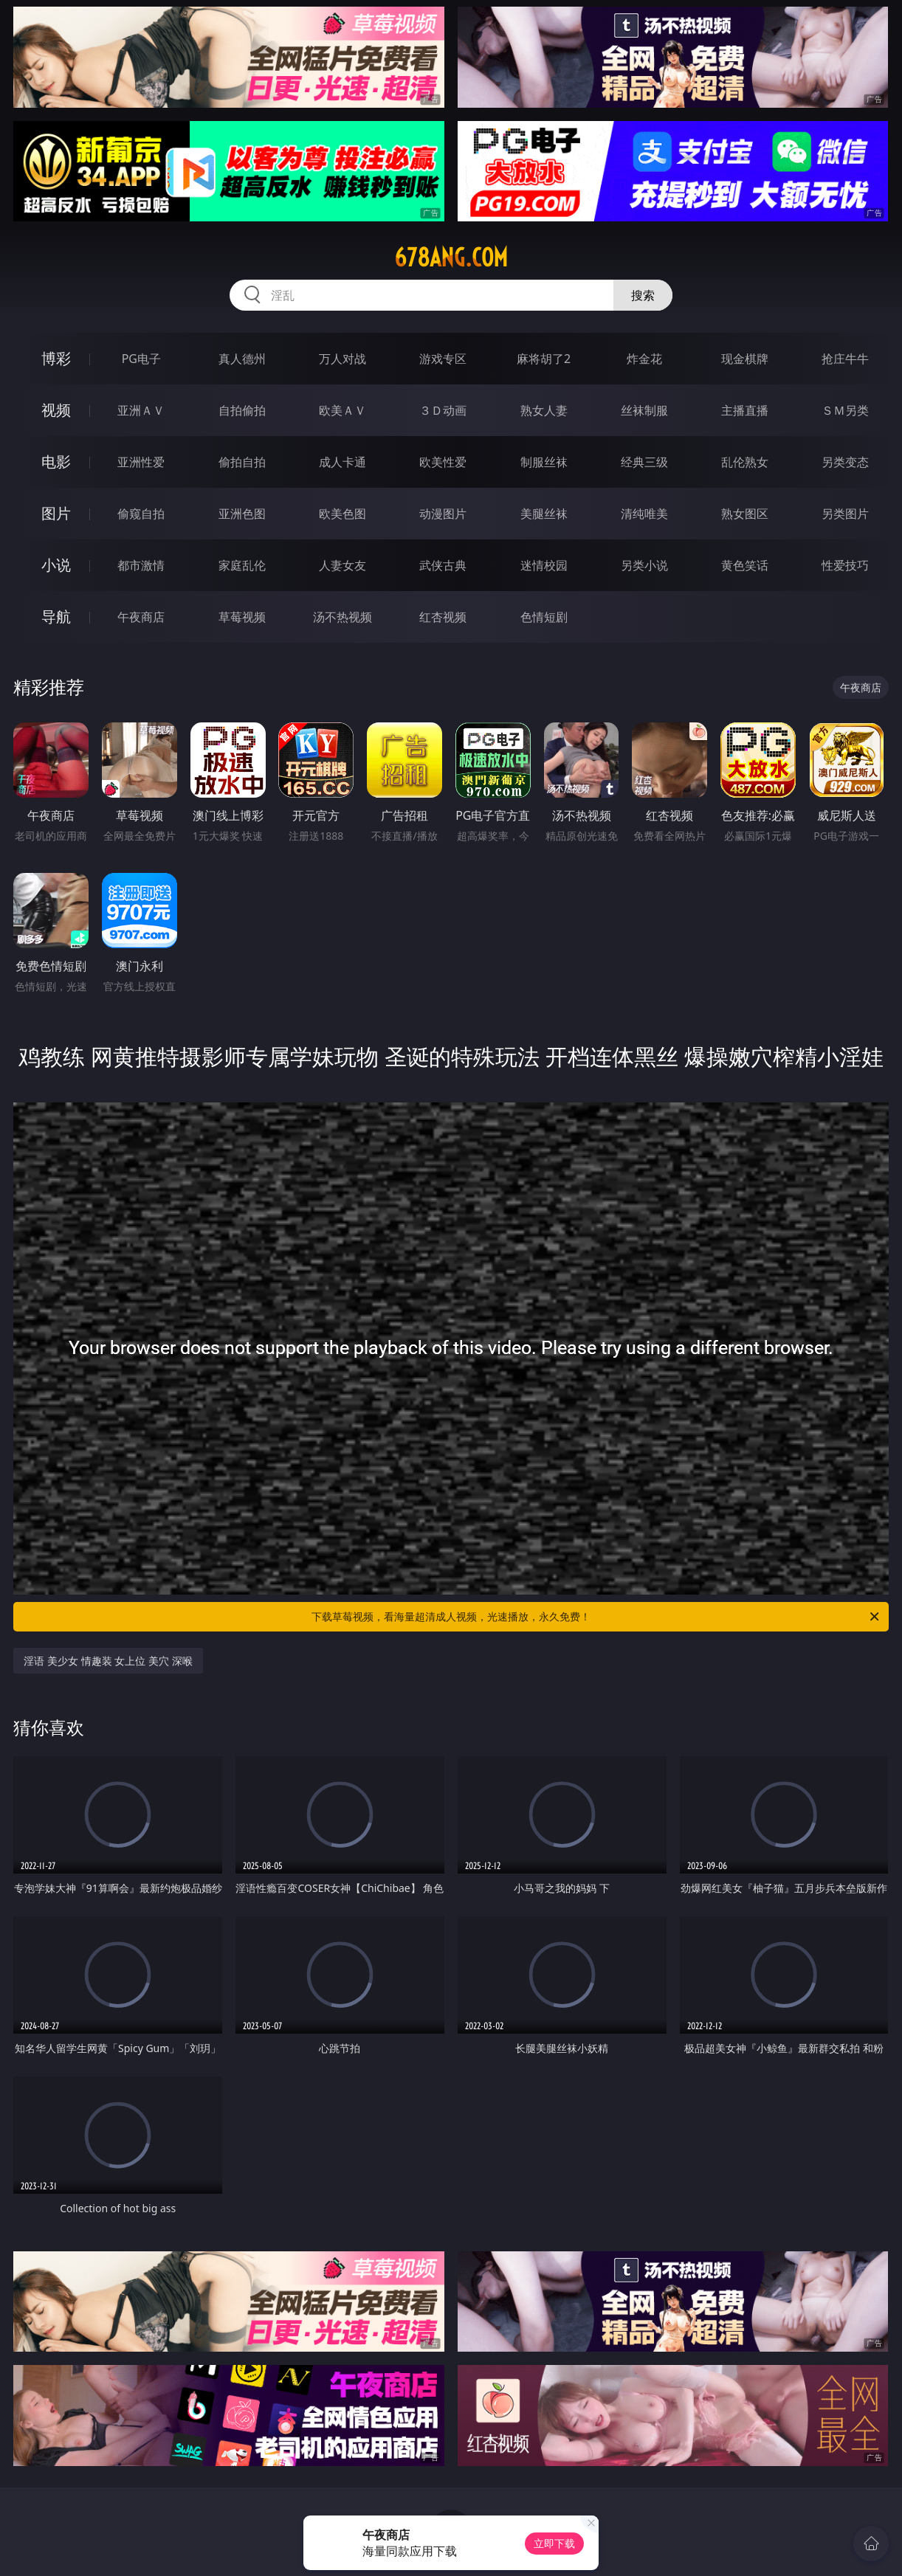 This screenshot has width=902, height=2576. I want to click on 家庭乱伦, so click(242, 565).